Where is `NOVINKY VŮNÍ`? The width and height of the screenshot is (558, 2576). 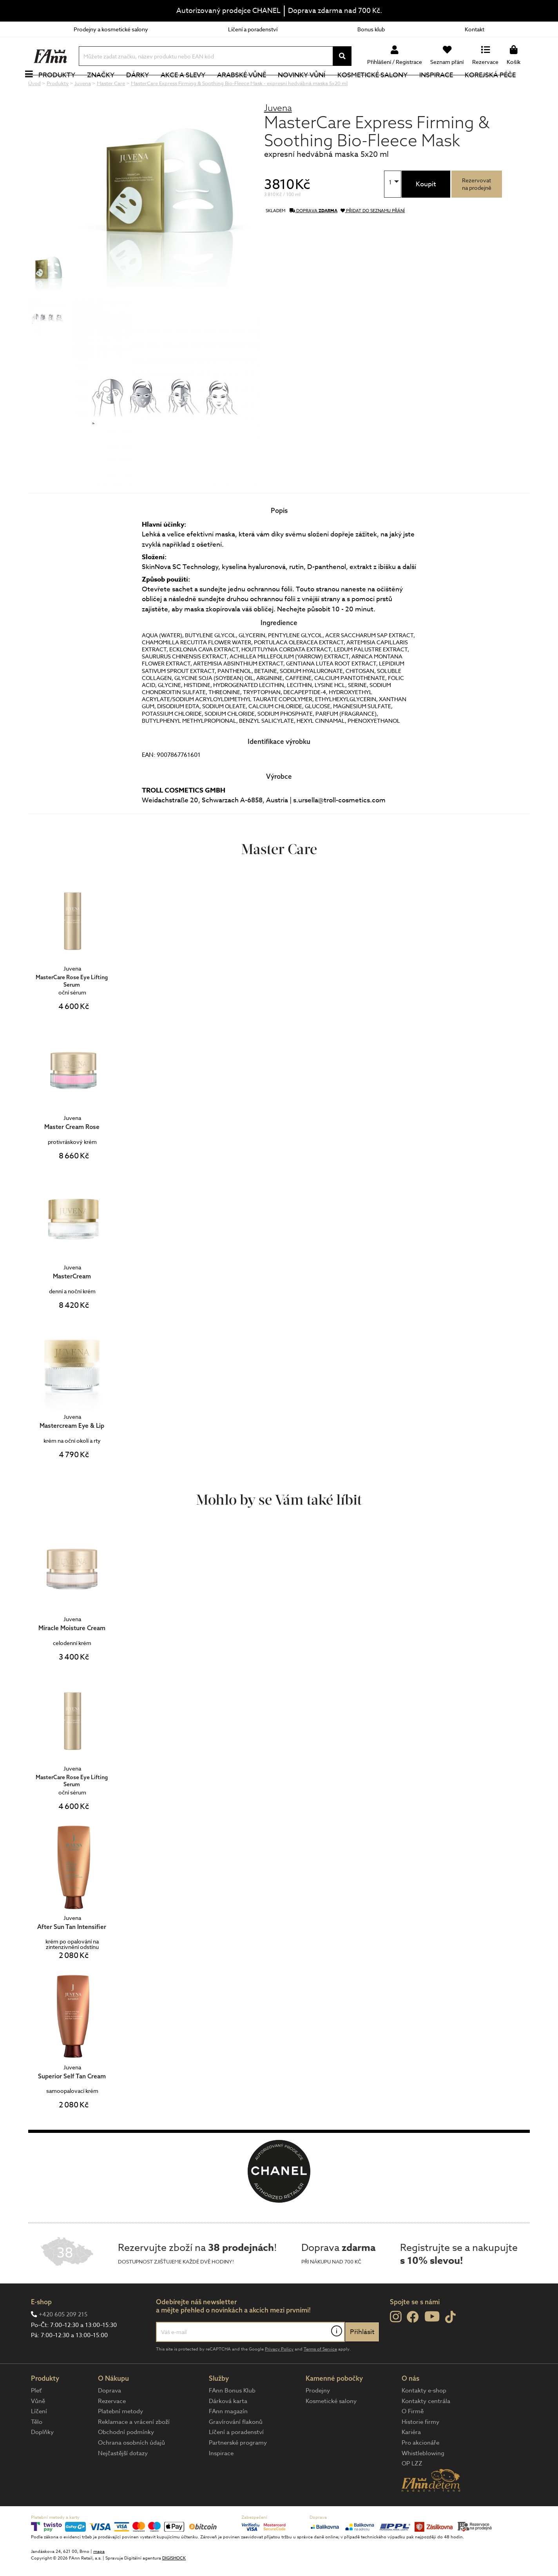
NOVINKY VŮNÍ is located at coordinates (310, 88).